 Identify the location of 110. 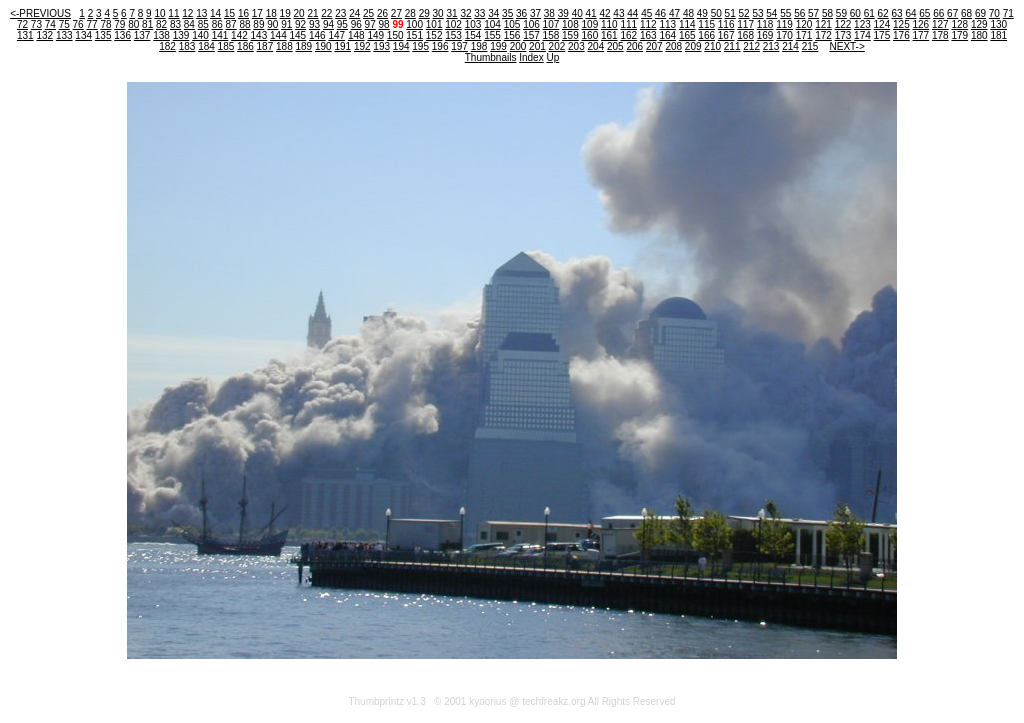
(609, 24).